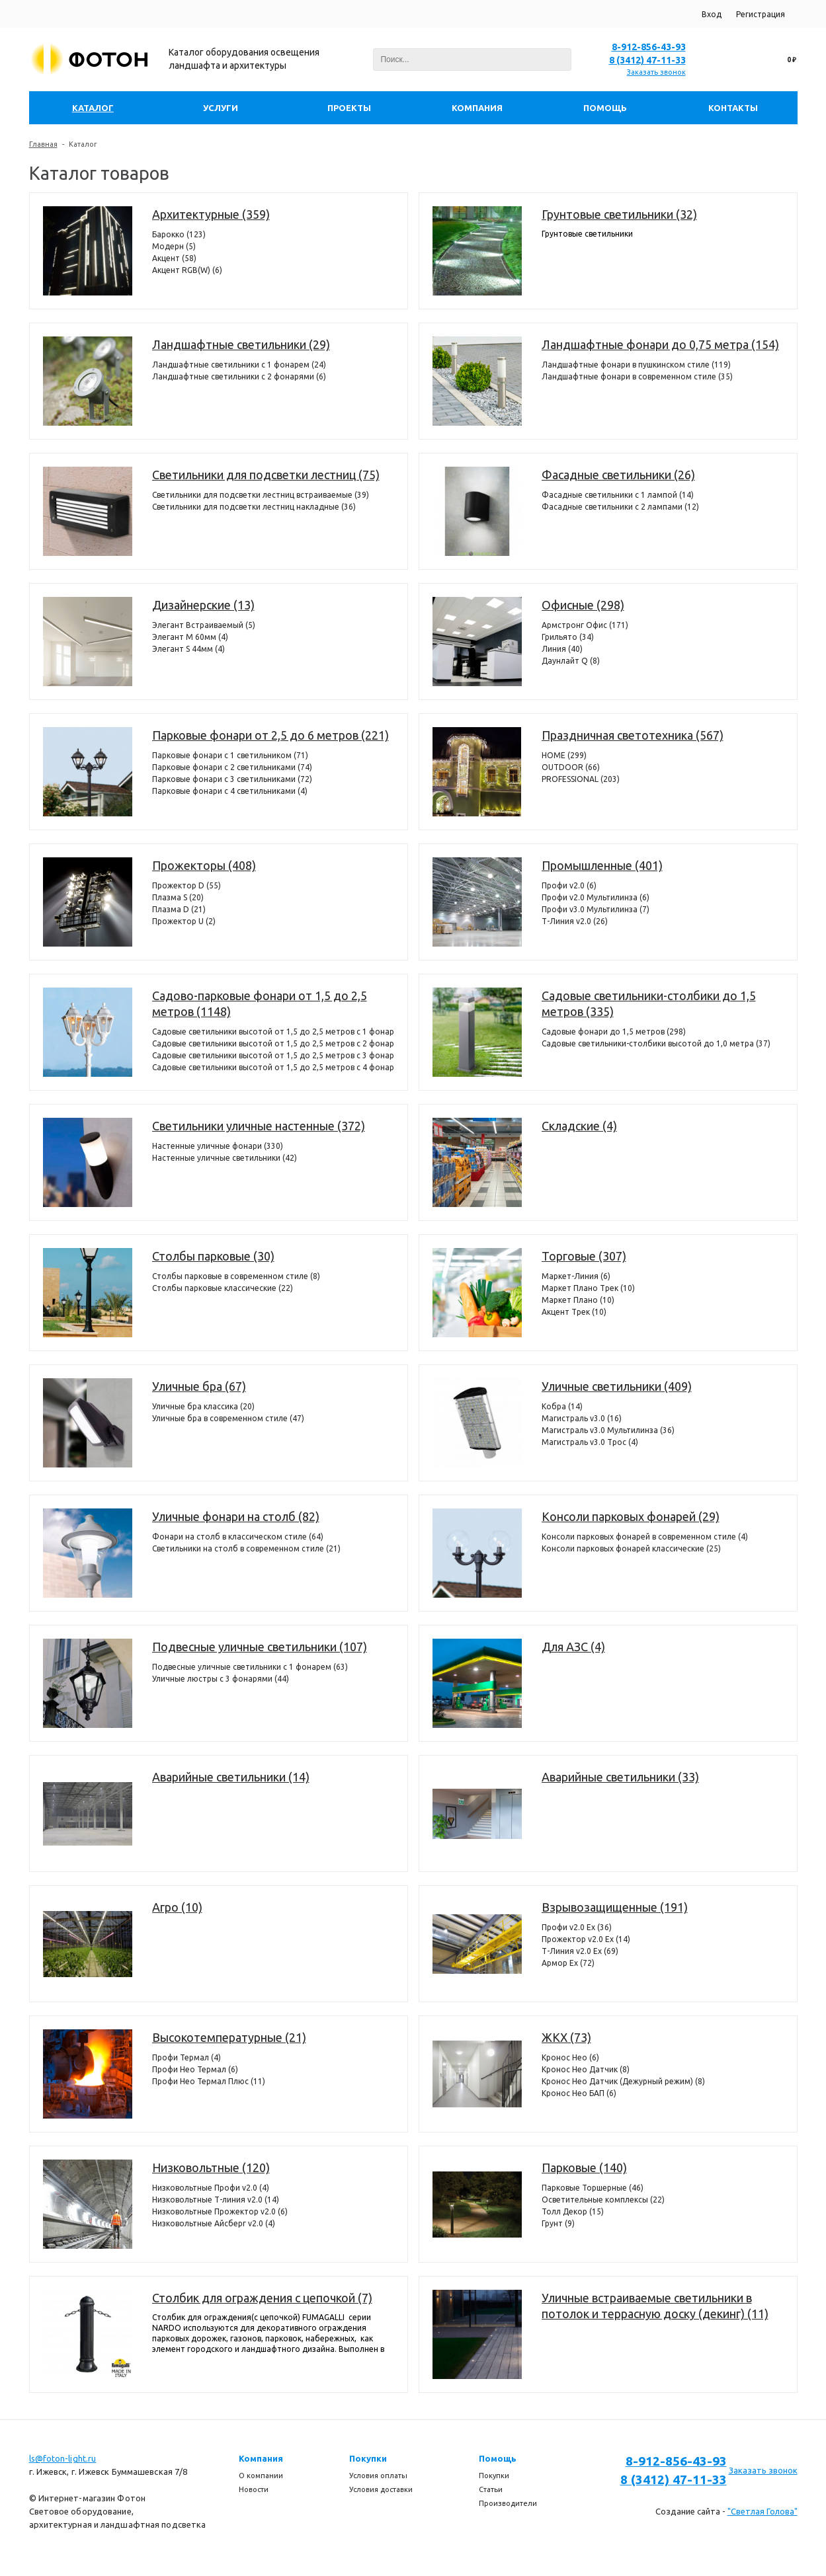 This screenshot has width=826, height=2576. I want to click on Садовые светильники высотой от 1,5 до 2,5 метров с 2 фонарями (304), so click(273, 1043).